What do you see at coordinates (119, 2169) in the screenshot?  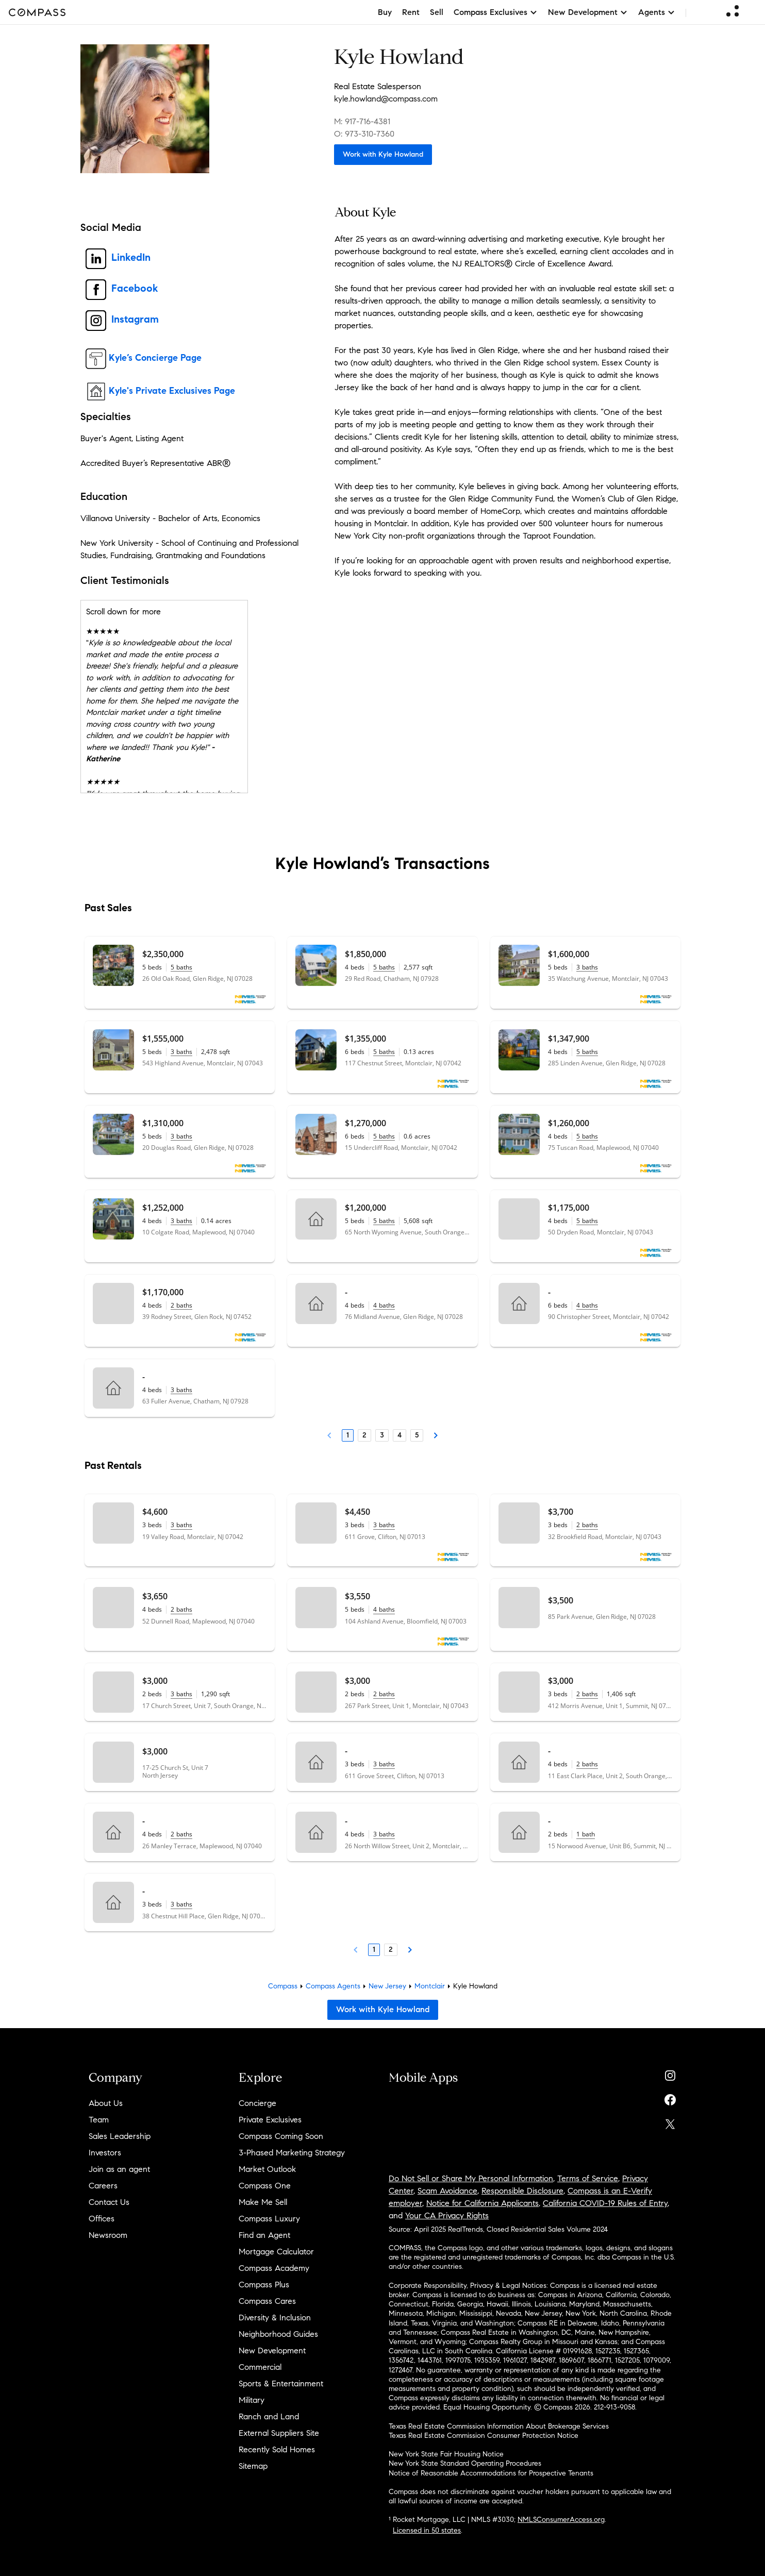 I see `Join as an agent` at bounding box center [119, 2169].